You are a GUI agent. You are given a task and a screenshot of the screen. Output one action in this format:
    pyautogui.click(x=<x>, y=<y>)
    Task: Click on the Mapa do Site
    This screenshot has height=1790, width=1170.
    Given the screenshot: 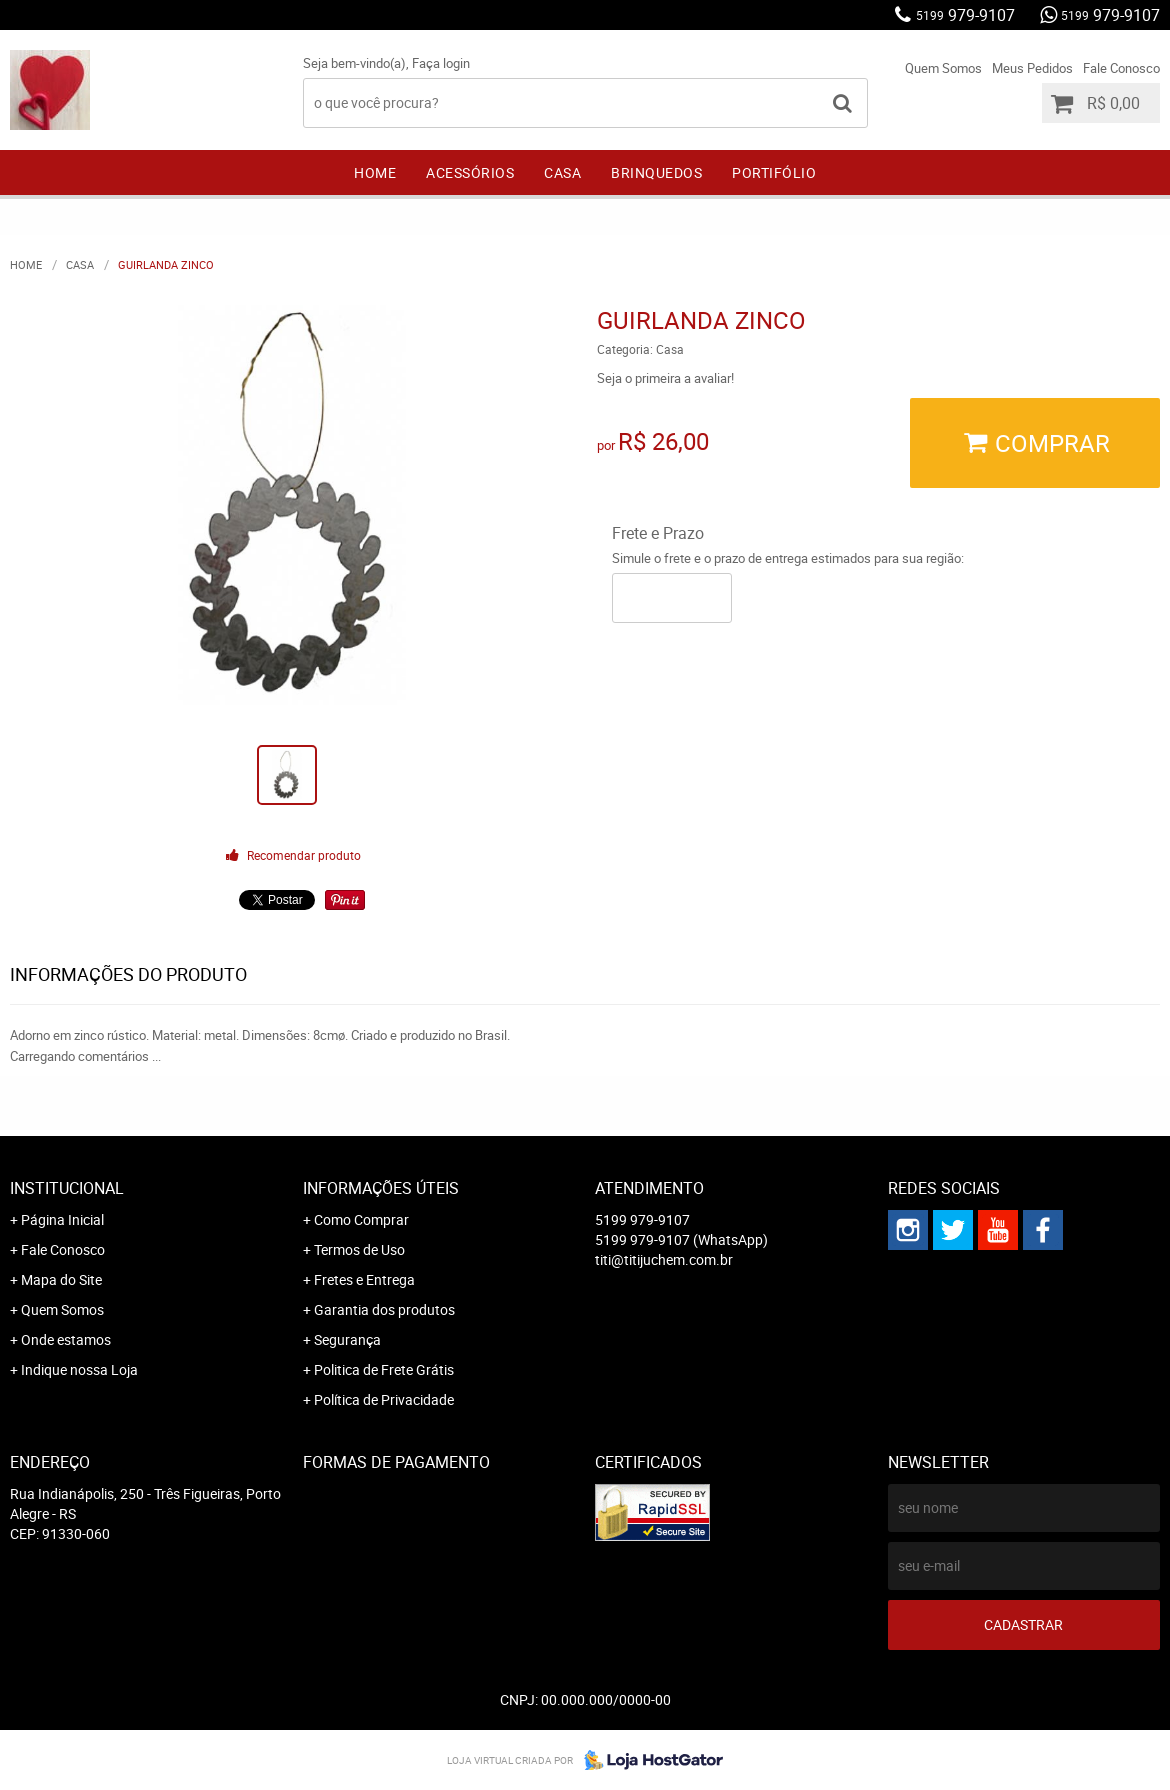 What is the action you would take?
    pyautogui.click(x=61, y=1279)
    